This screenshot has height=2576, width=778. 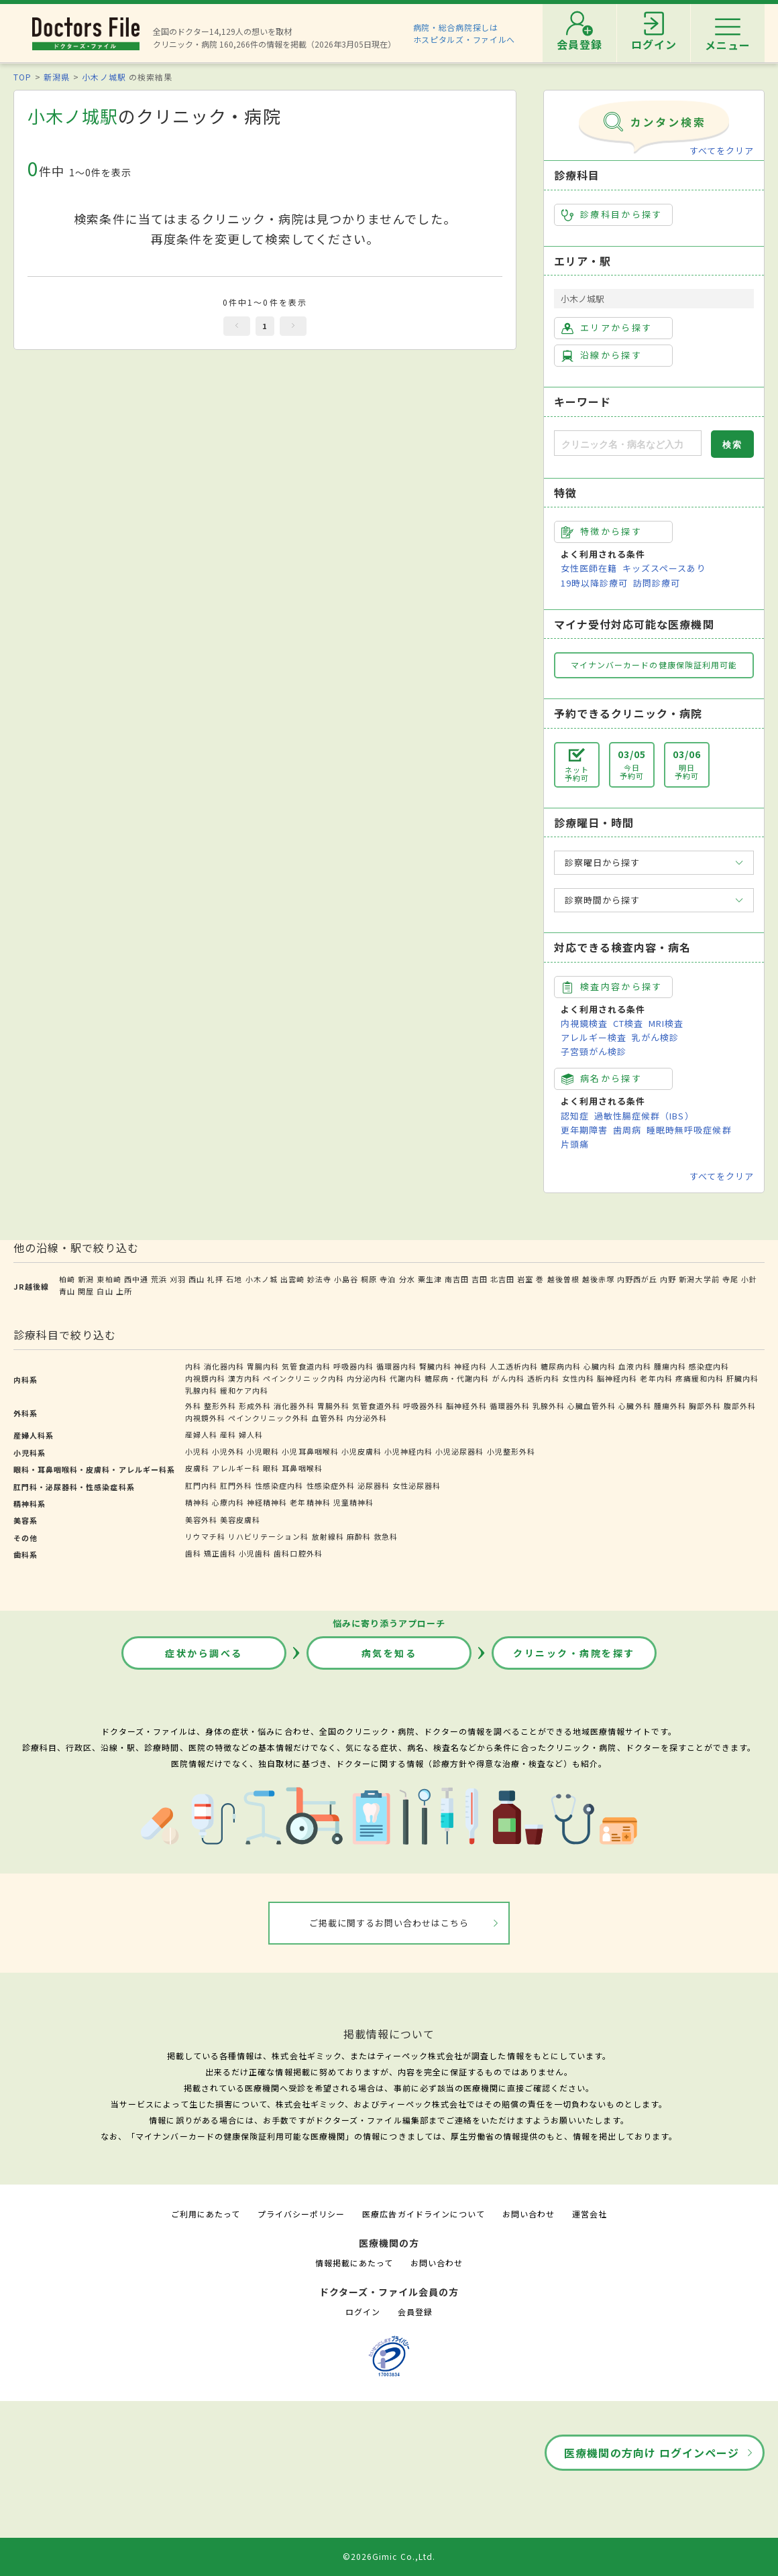 What do you see at coordinates (589, 2213) in the screenshot?
I see `運営会社` at bounding box center [589, 2213].